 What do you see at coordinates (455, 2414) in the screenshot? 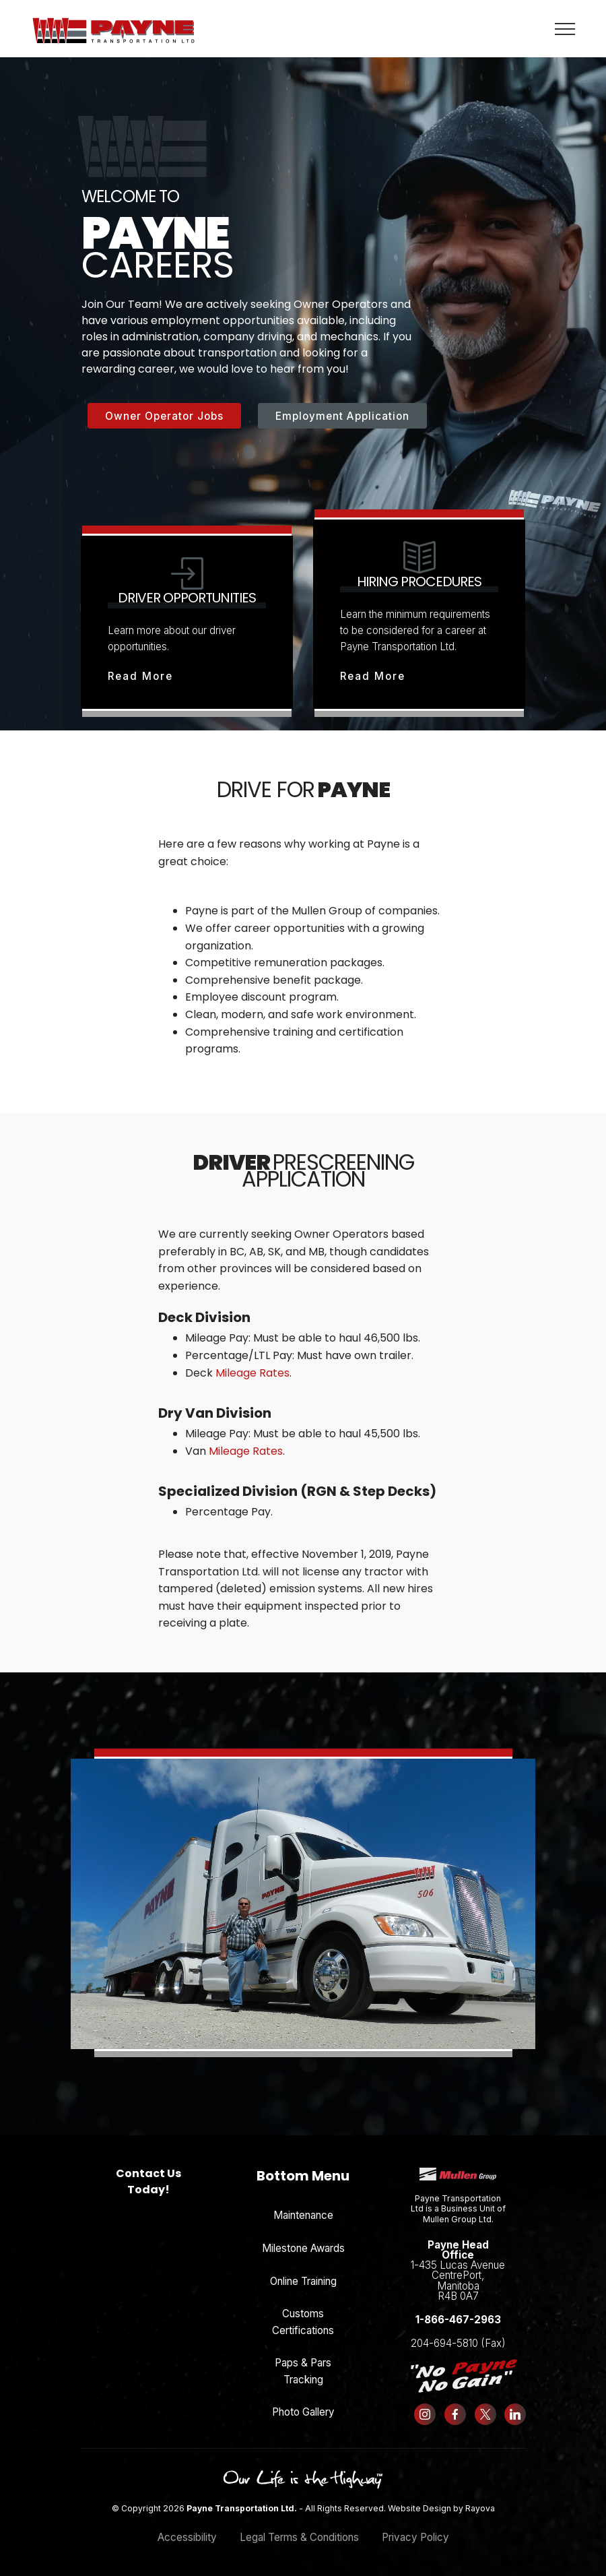
I see `[Follow us on Facebook]` at bounding box center [455, 2414].